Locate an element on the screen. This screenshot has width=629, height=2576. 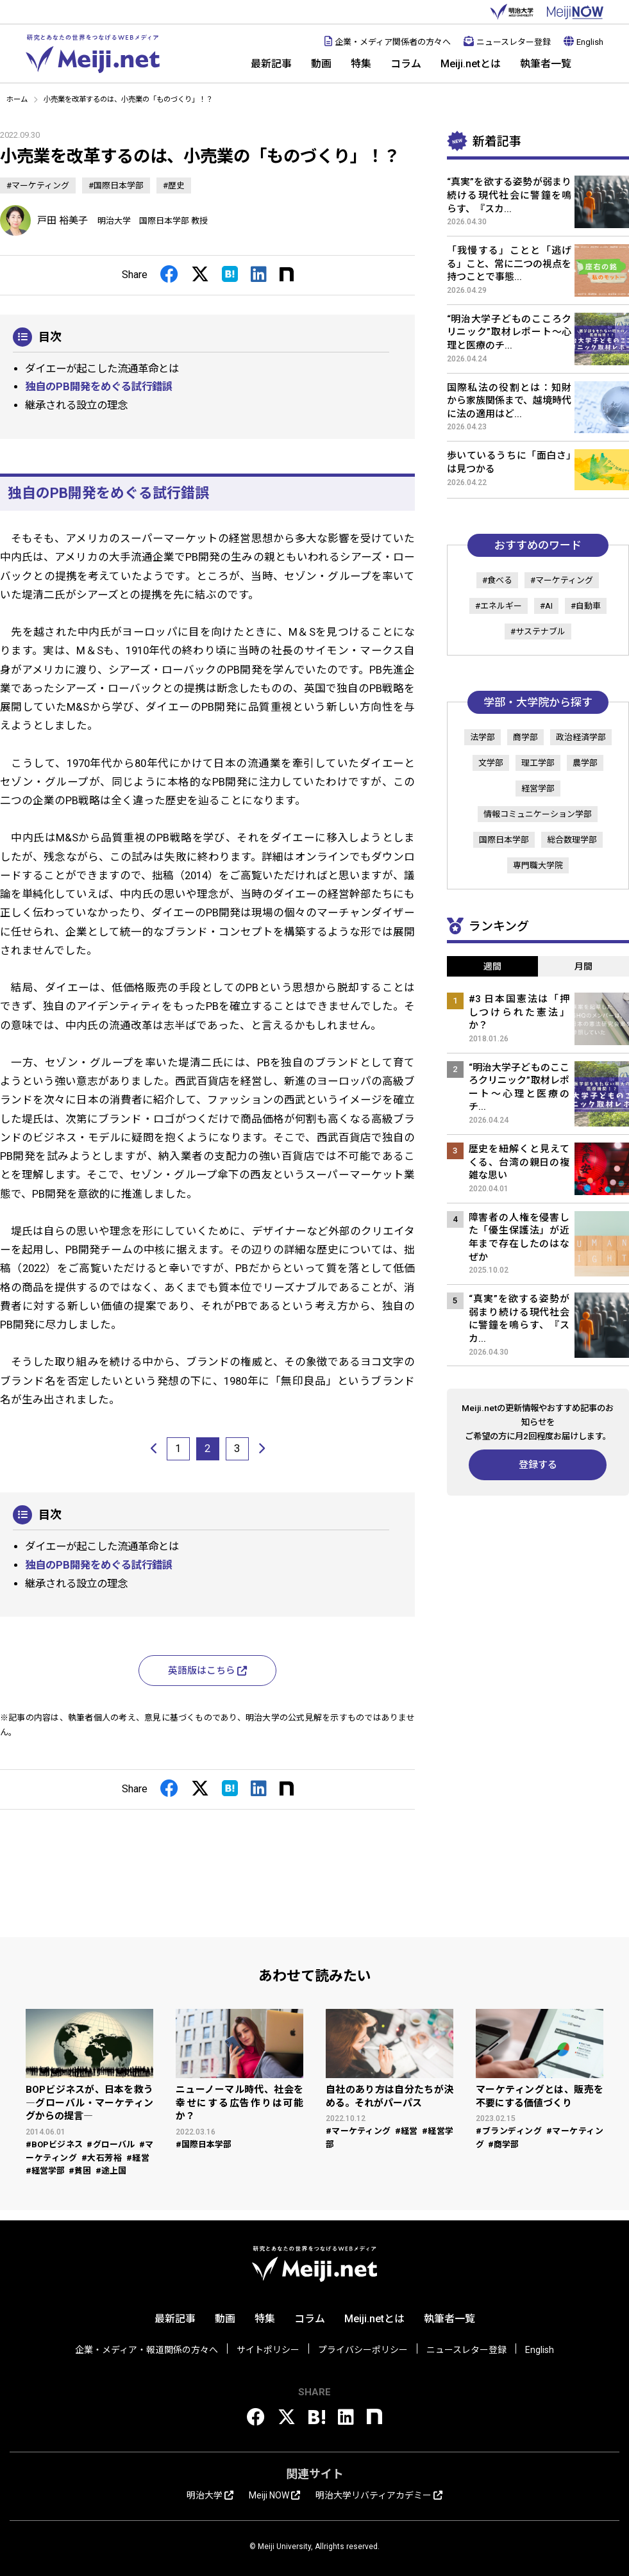
#経営 is located at coordinates (137, 2158).